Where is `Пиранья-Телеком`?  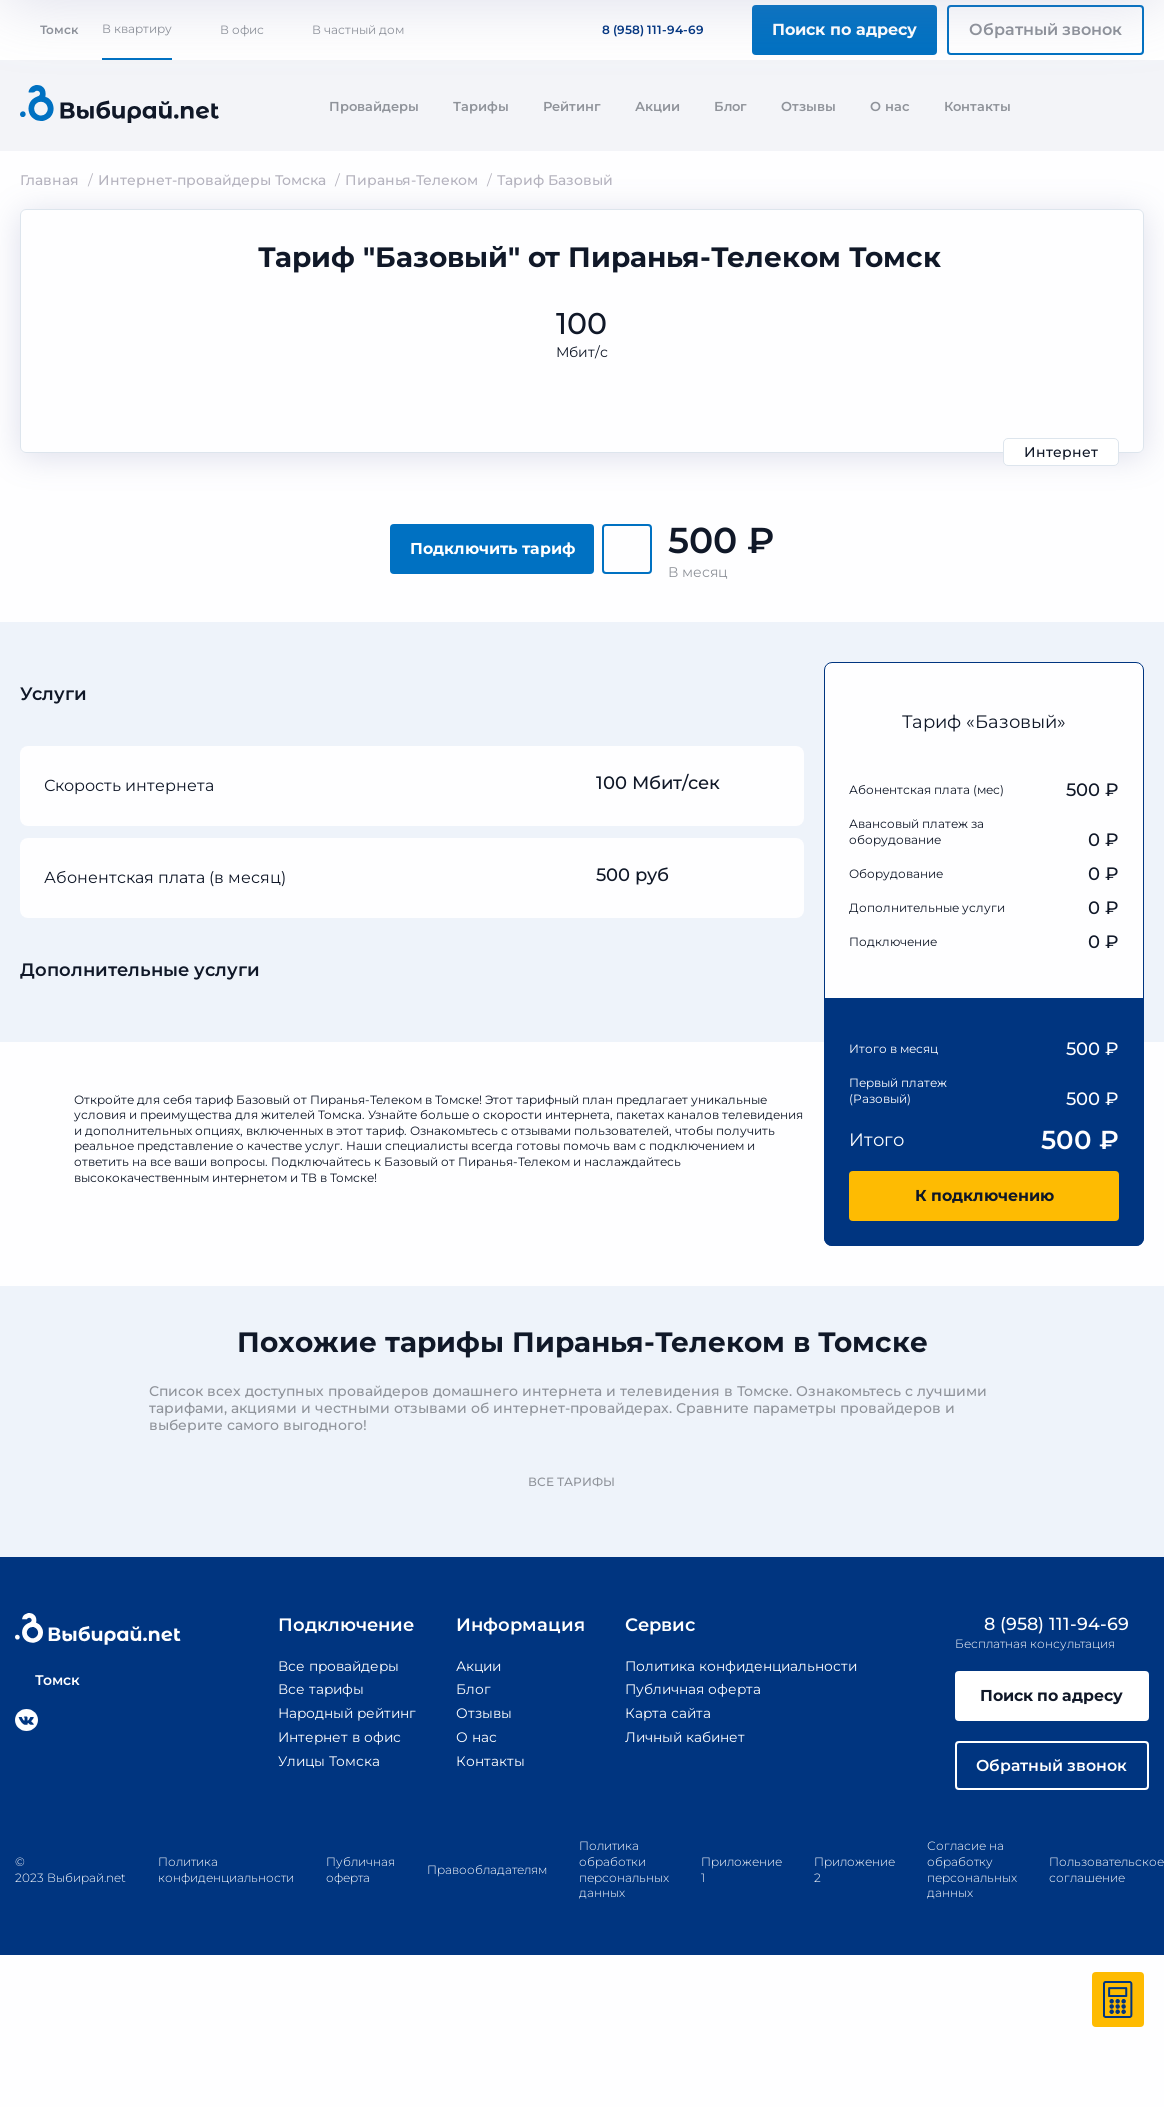 Пиранья-Телеком is located at coordinates (411, 180).